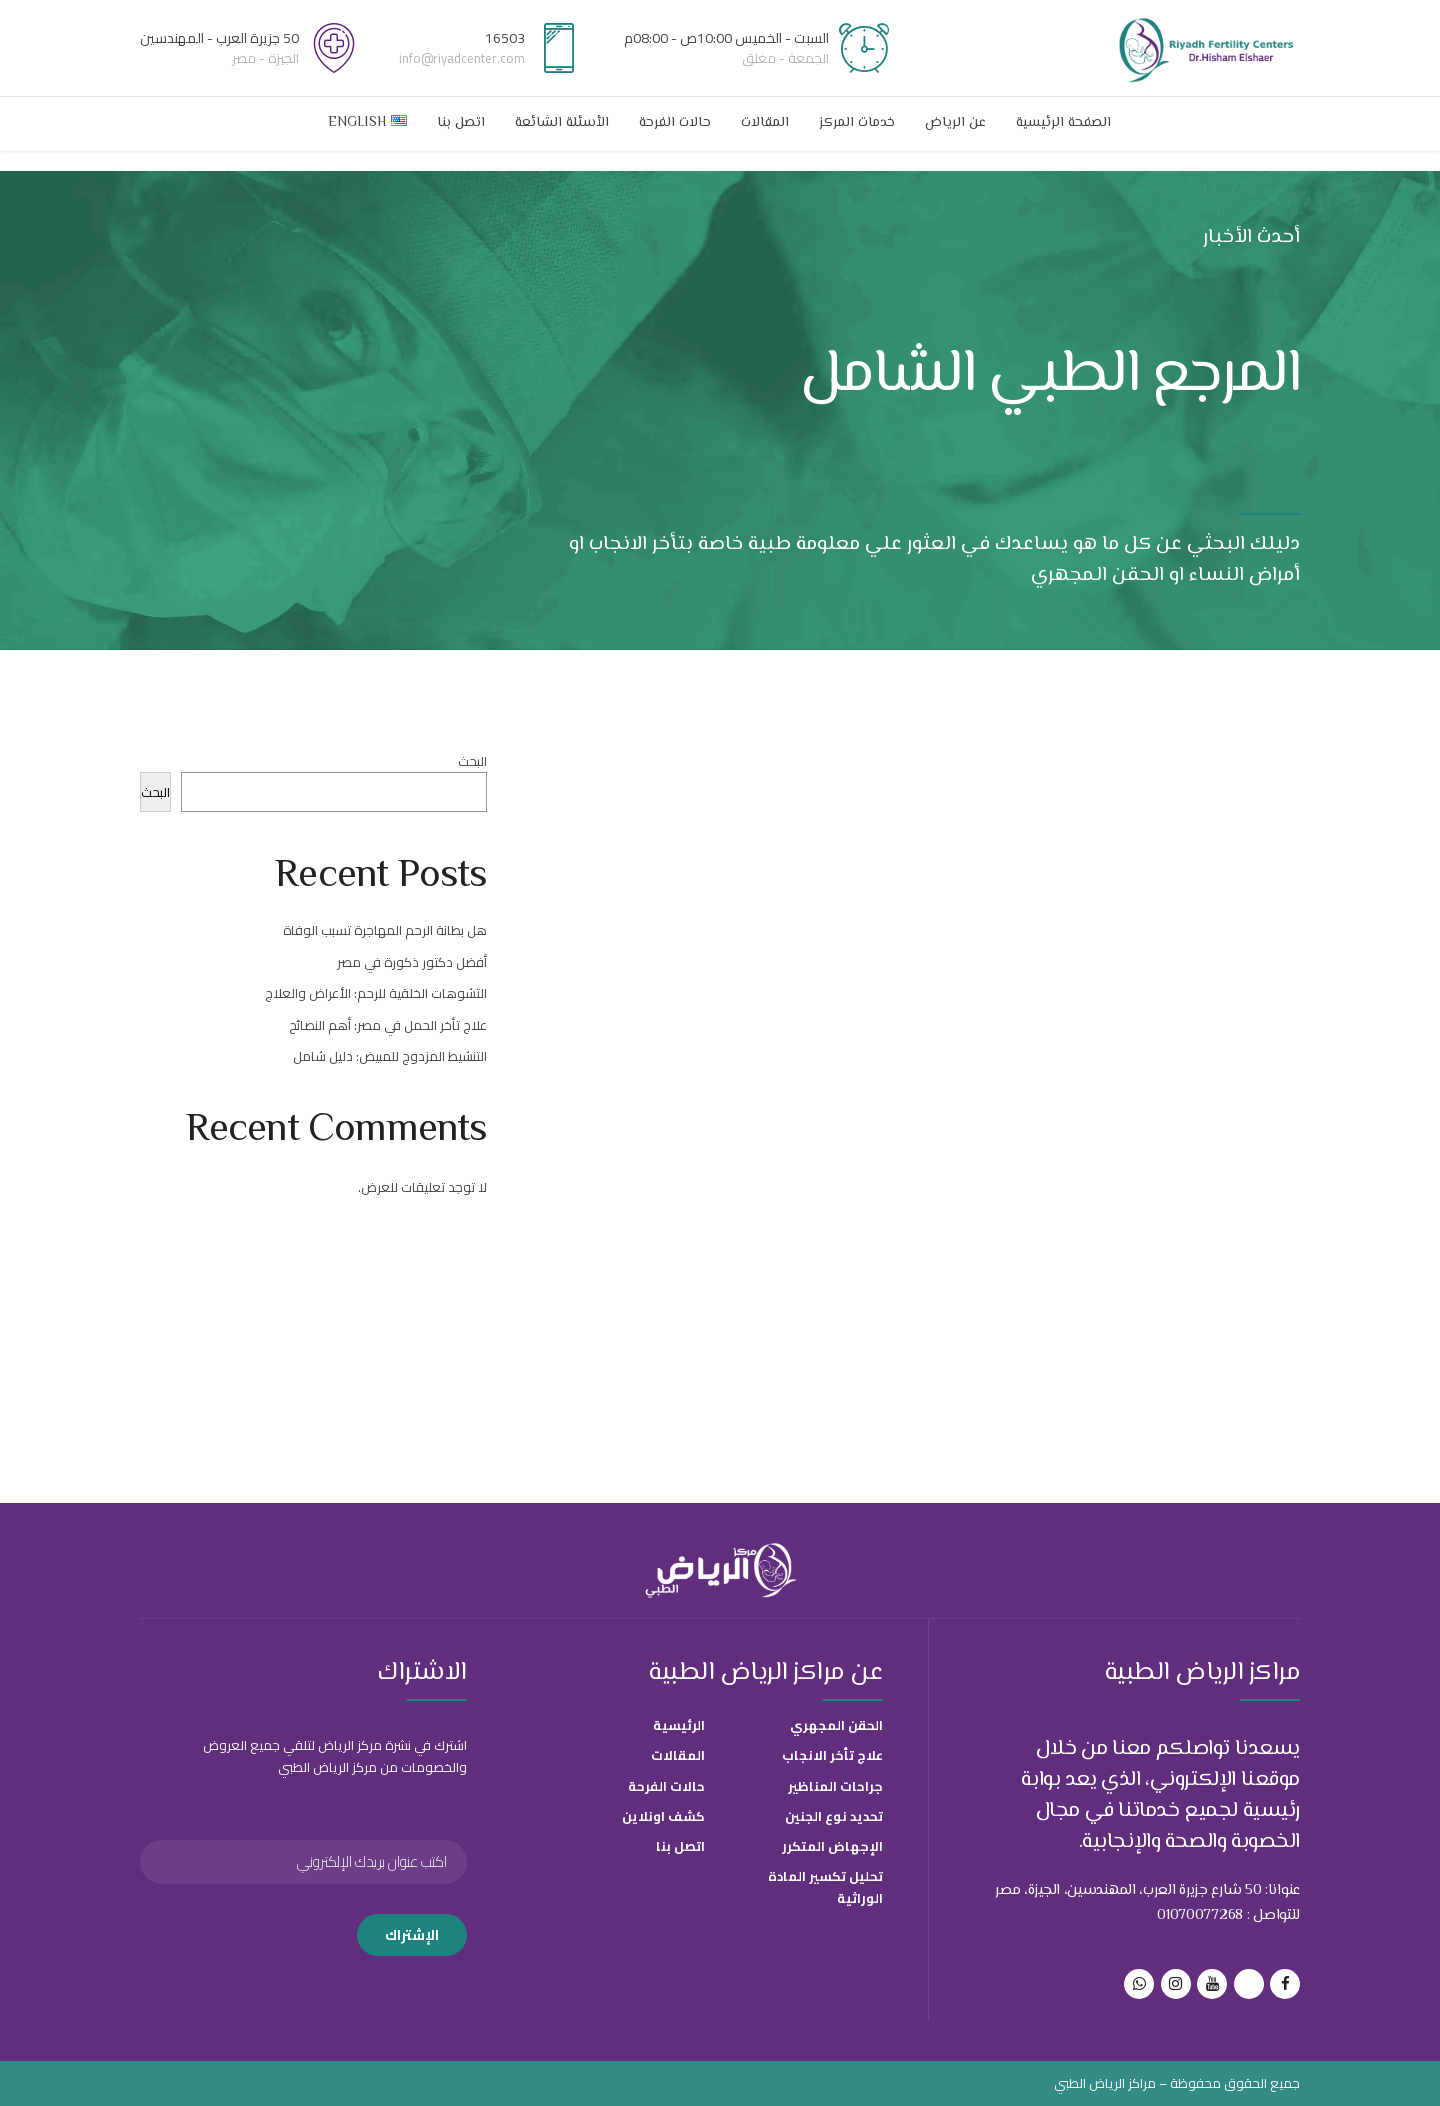 Image resolution: width=1440 pixels, height=2106 pixels. Describe the element at coordinates (385, 930) in the screenshot. I see `هل بطانة الرحم المهاجرة تسبب الوفاة` at that location.